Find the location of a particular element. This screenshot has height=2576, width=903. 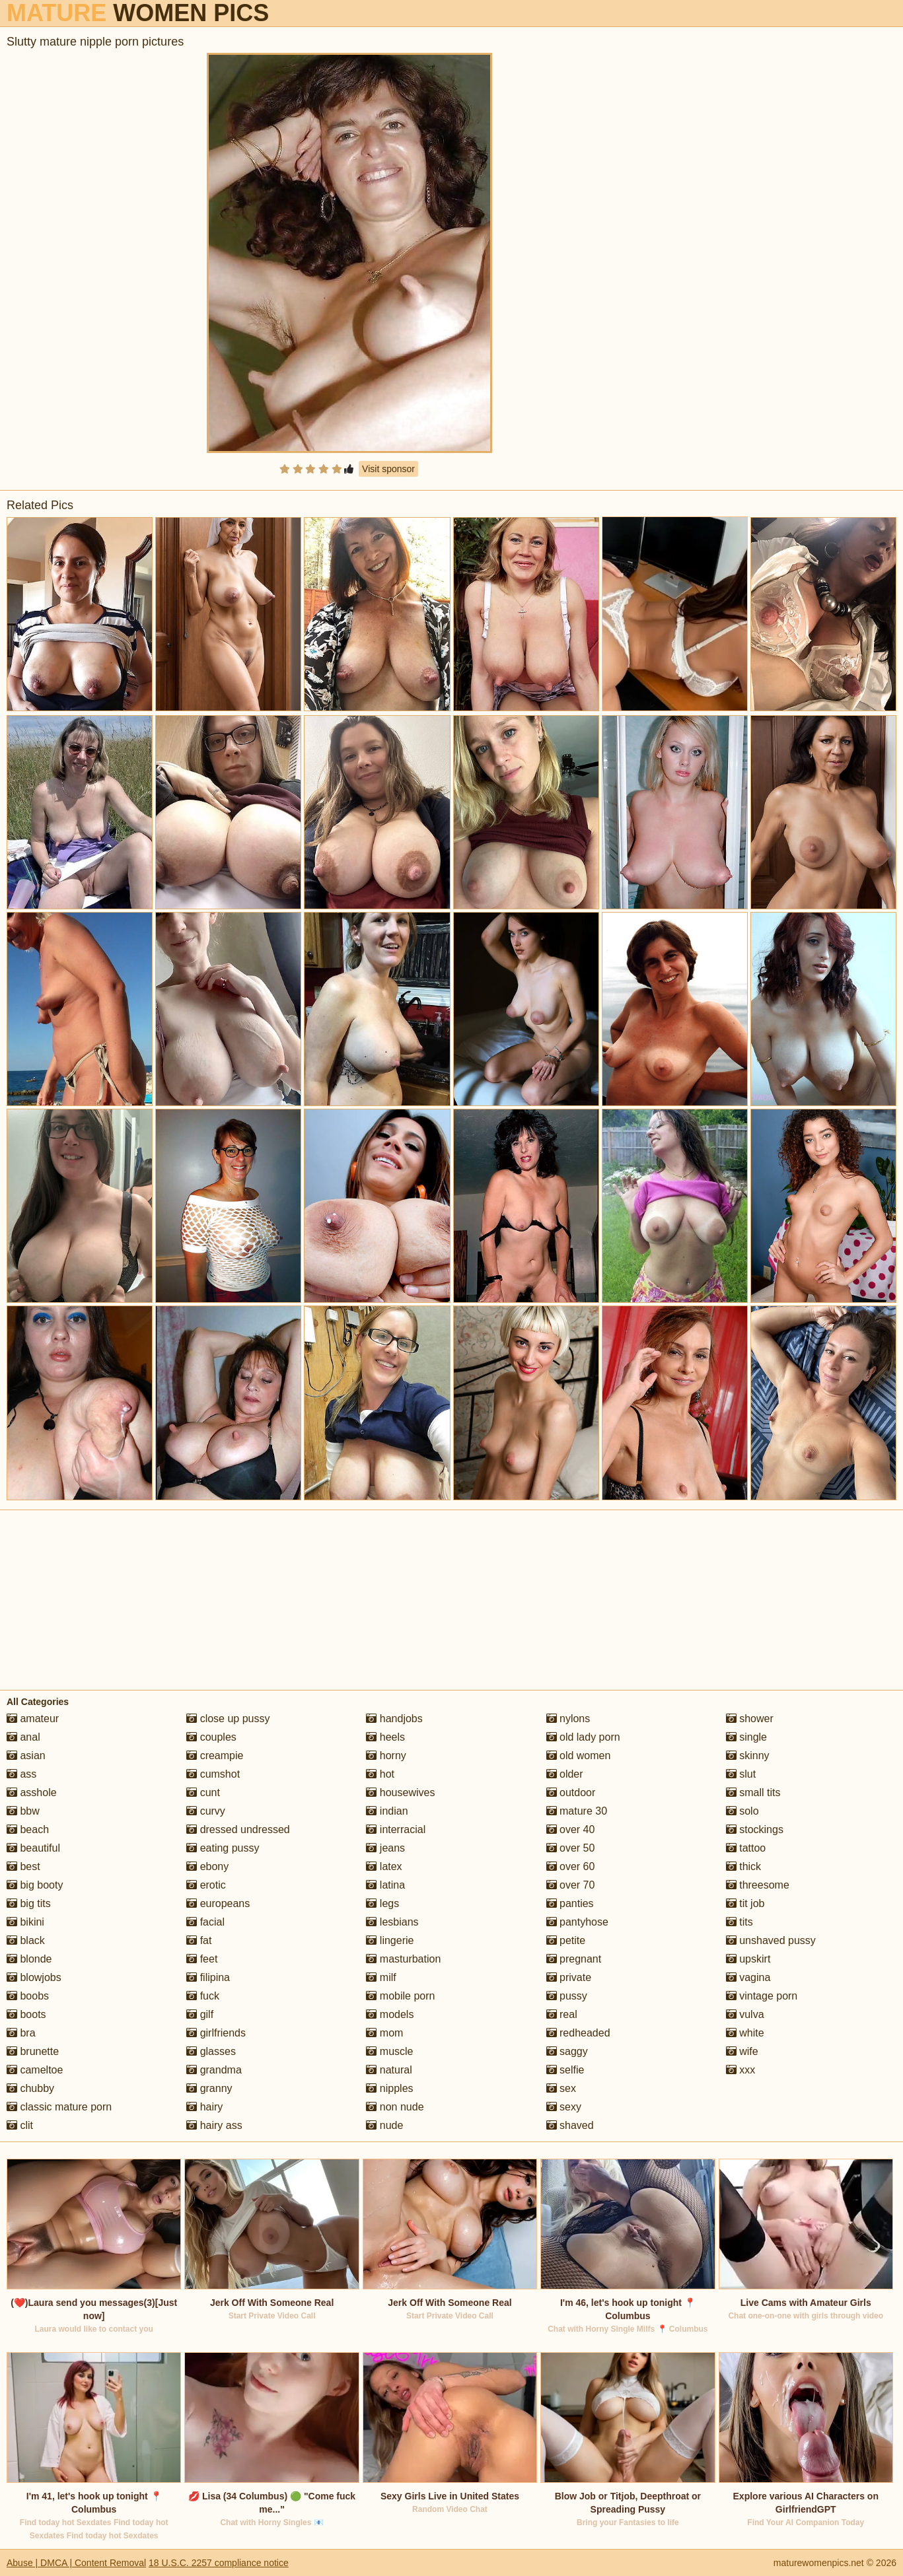

erotic is located at coordinates (206, 1885).